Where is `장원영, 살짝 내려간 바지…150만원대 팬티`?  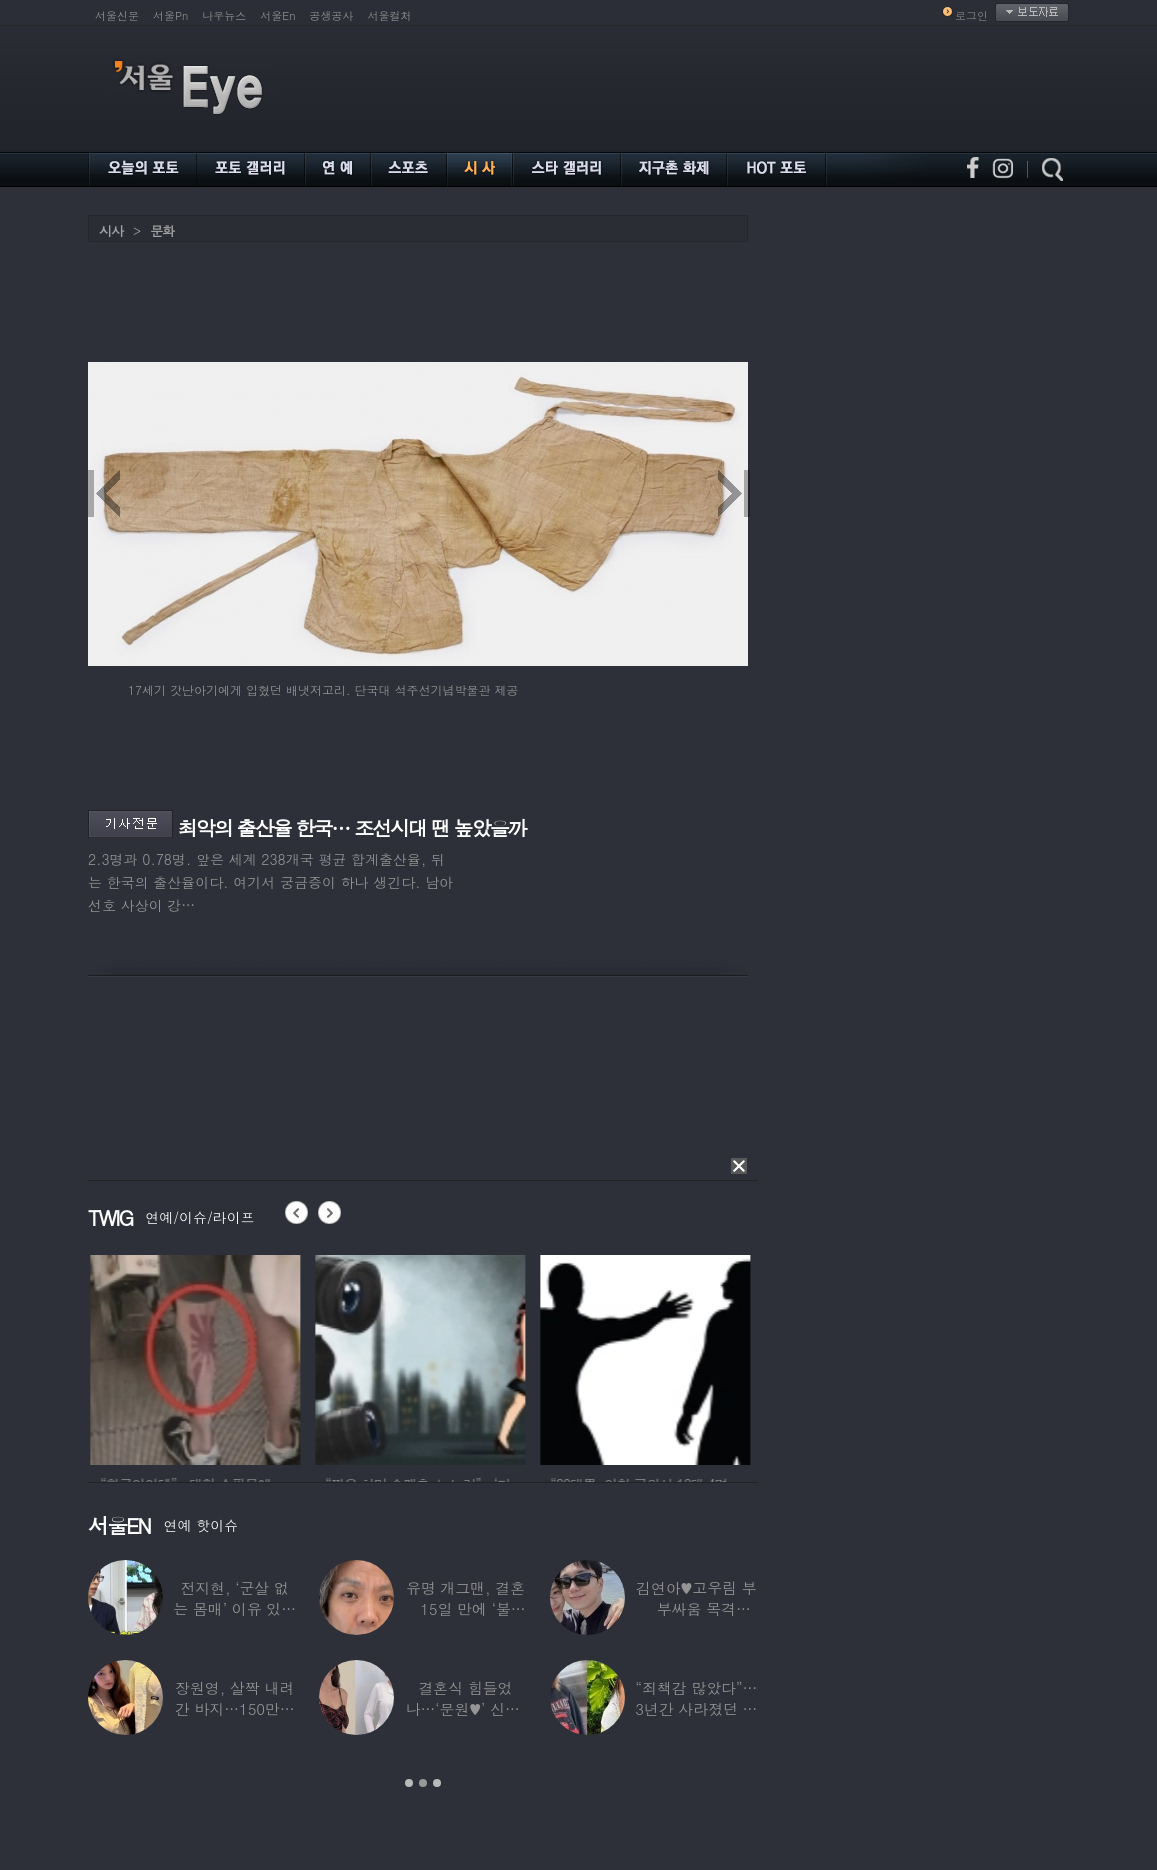
장원영, 살짝 내려간 바지…150만원대 팬티 is located at coordinates (235, 1708).